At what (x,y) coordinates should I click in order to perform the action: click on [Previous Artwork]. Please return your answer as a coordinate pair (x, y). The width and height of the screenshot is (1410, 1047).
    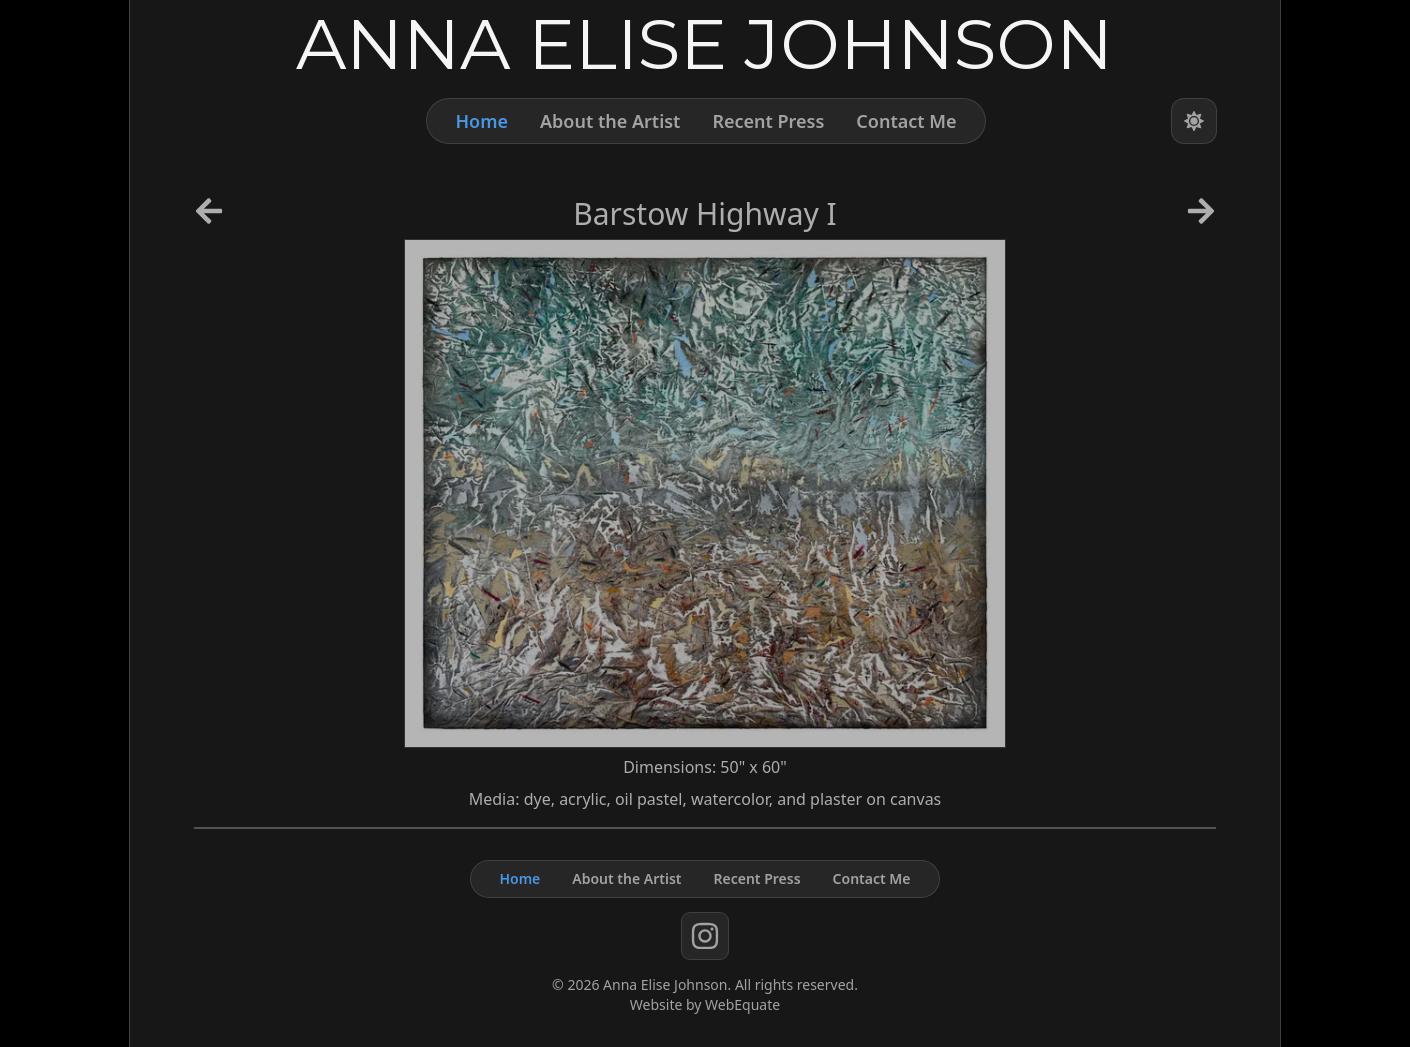
    Looking at the image, I should click on (209, 218).